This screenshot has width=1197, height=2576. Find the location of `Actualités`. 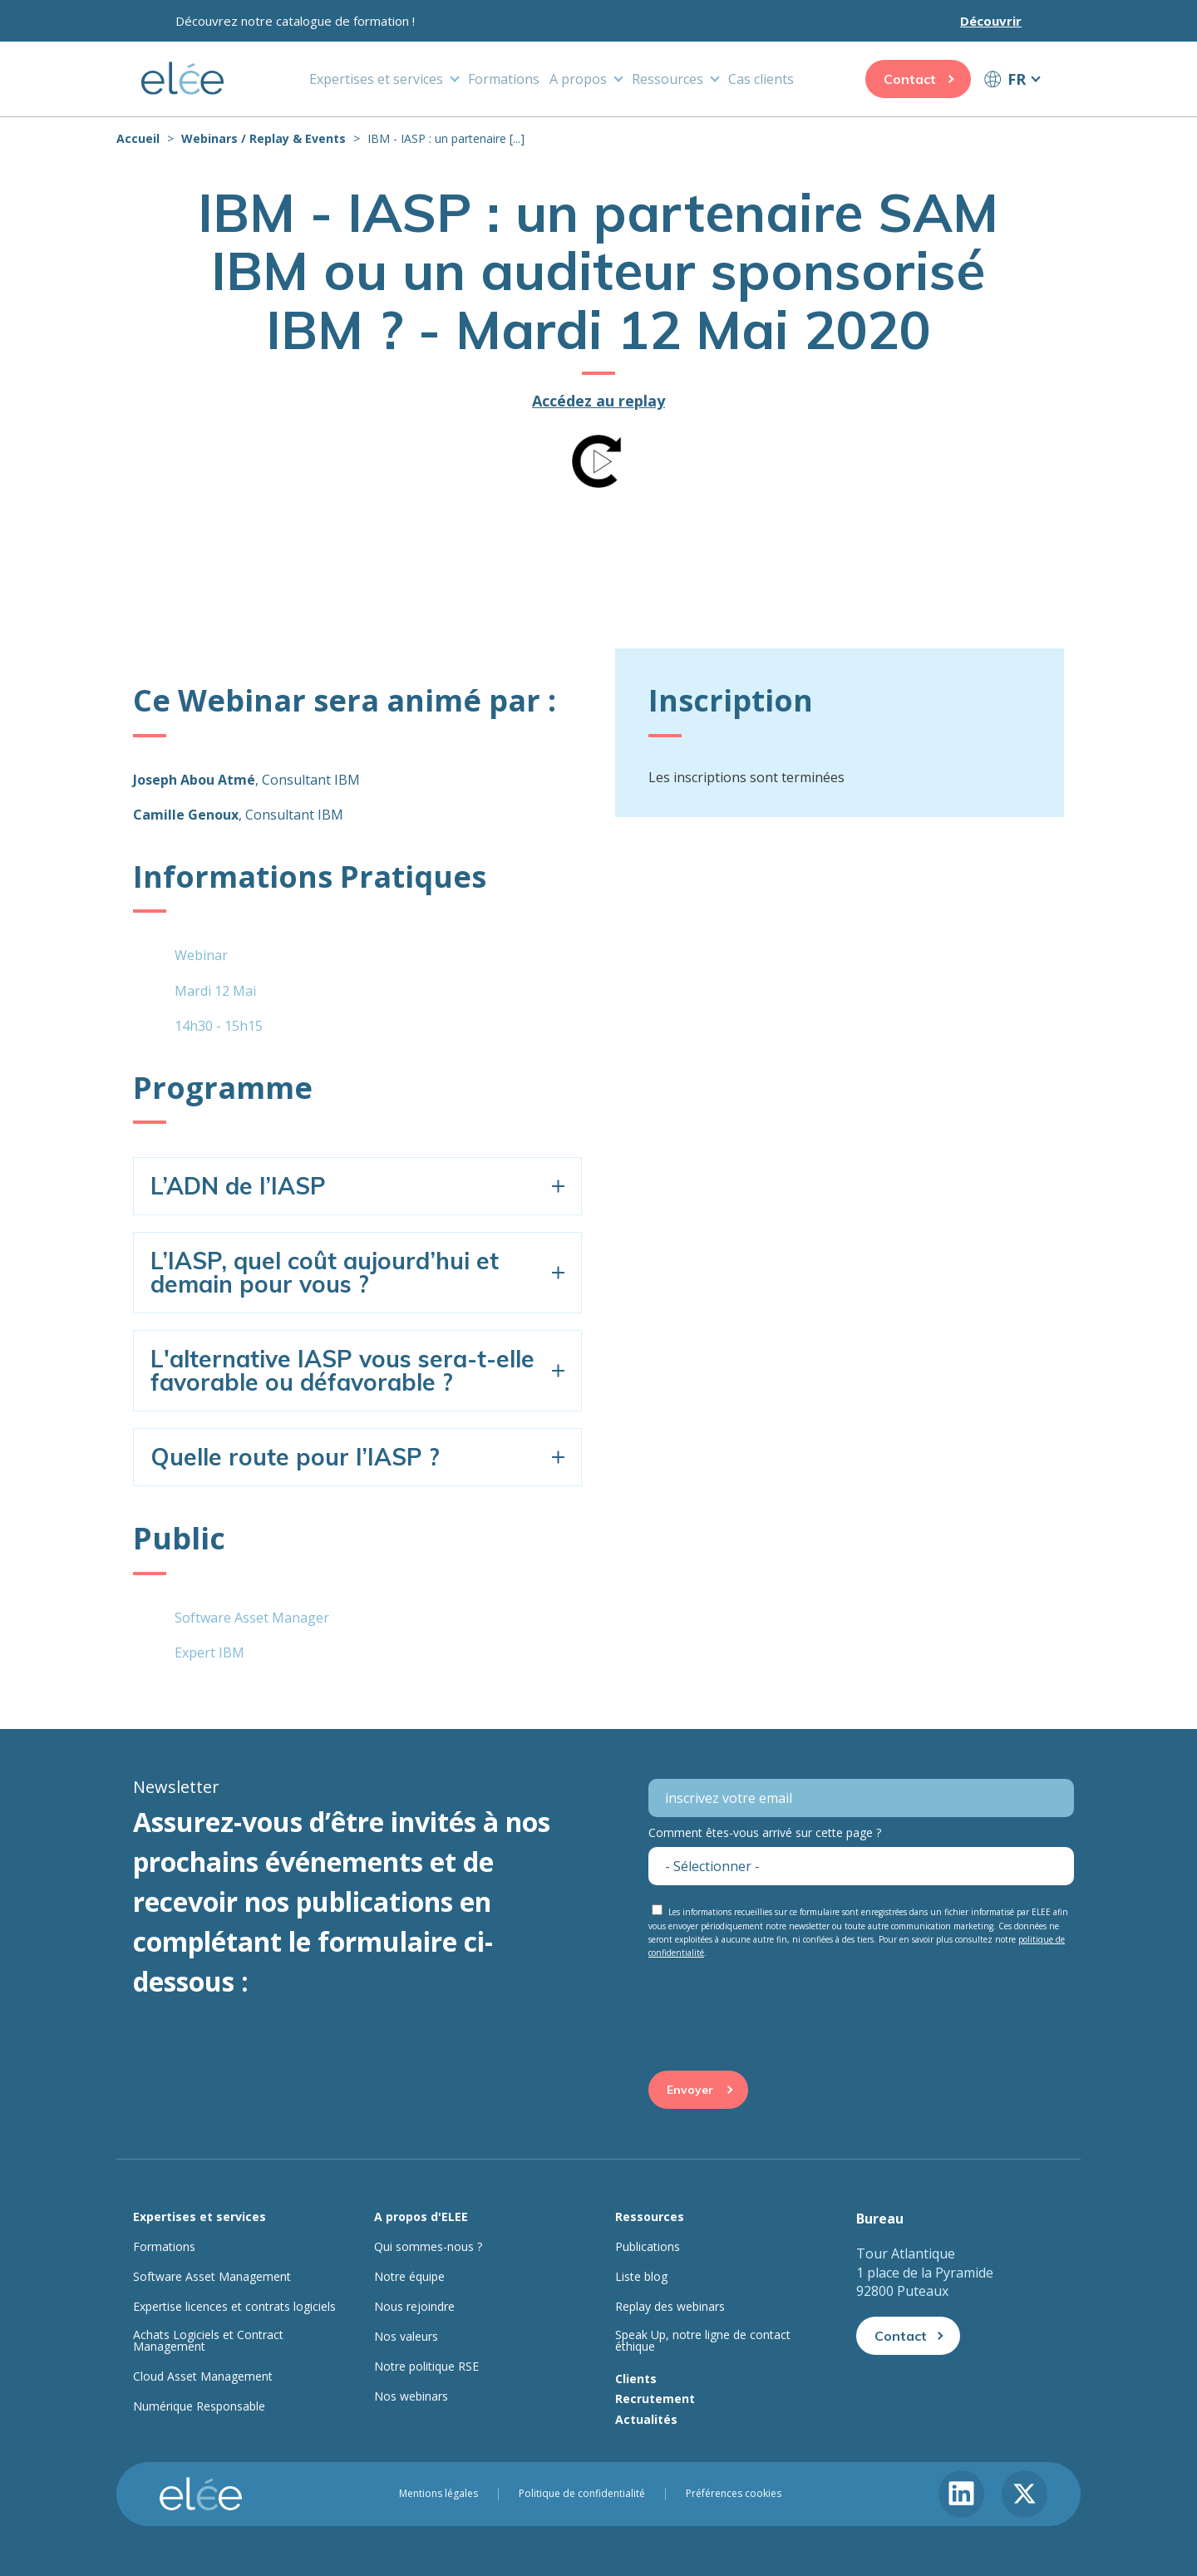

Actualités is located at coordinates (646, 2419).